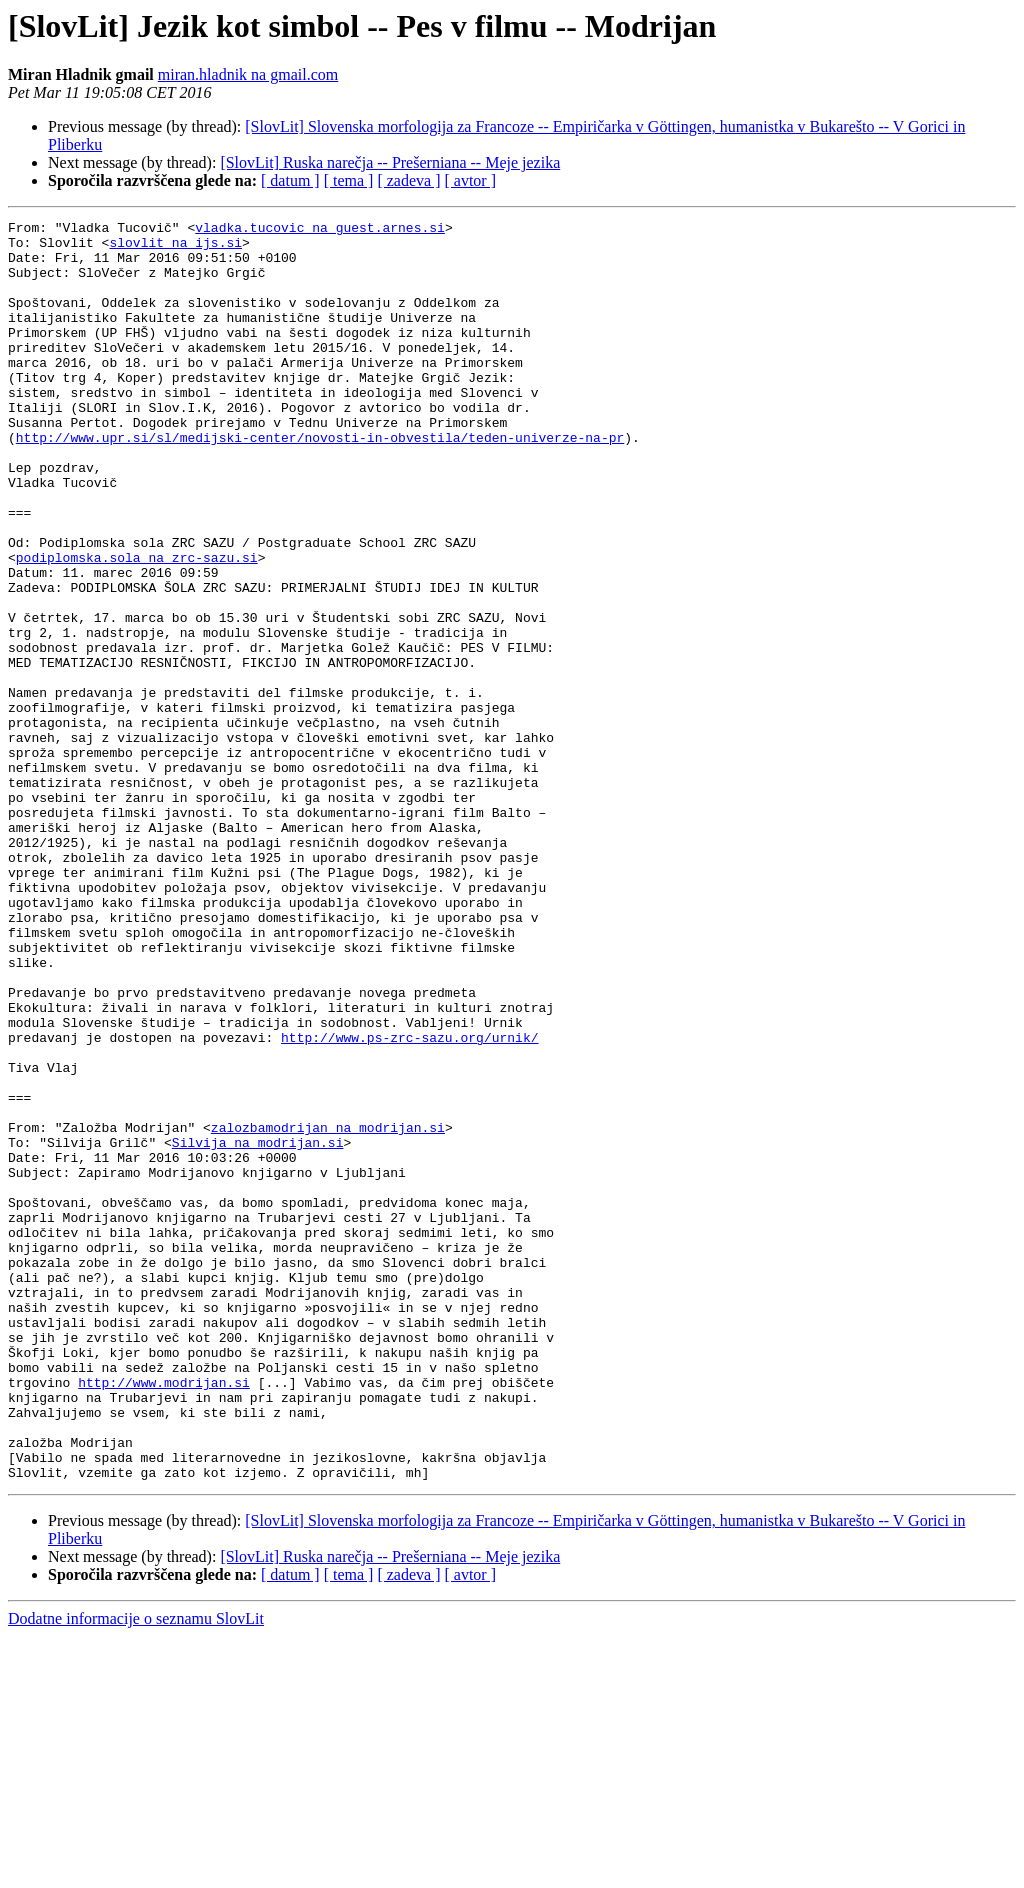 This screenshot has height=1888, width=1024. What do you see at coordinates (320, 482) in the screenshot?
I see `http://www.upr.si/sl/medijski-center/novosti-in-obvestila/teden-univerze-na-pr` at bounding box center [320, 482].